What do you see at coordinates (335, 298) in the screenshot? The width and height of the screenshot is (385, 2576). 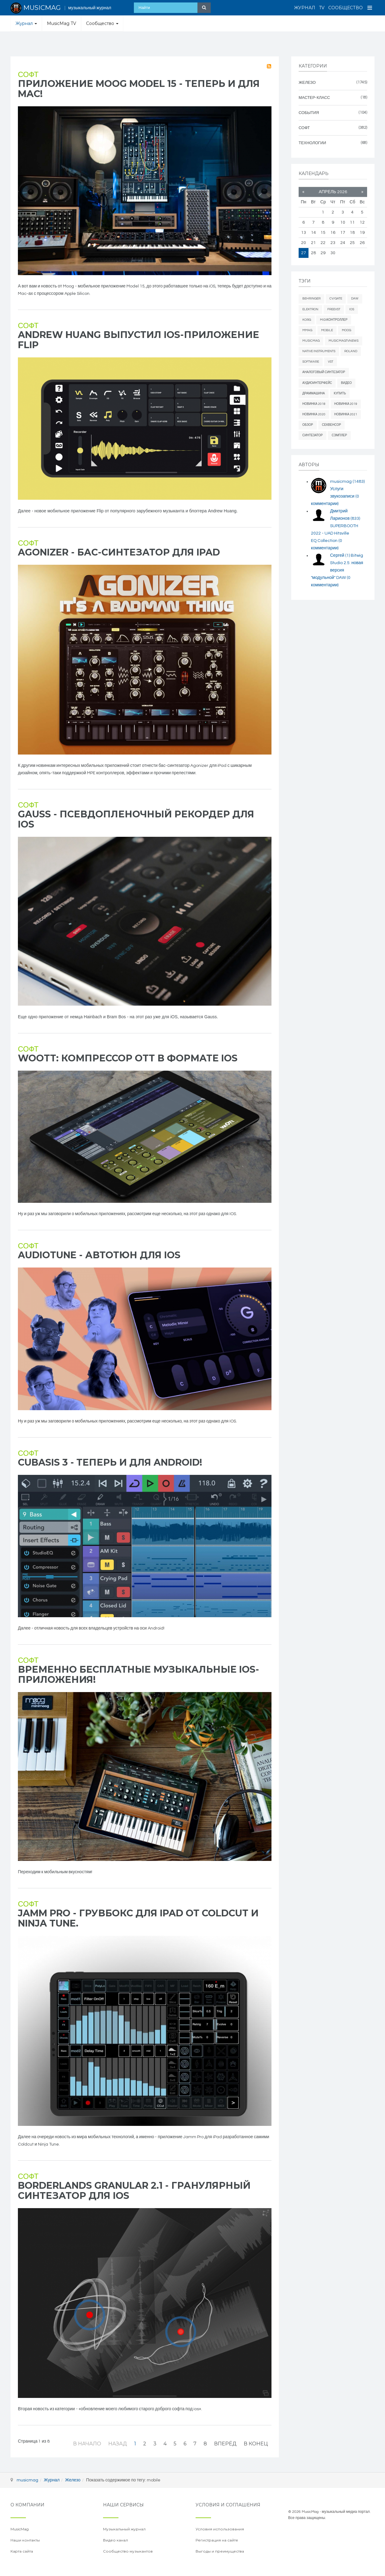 I see `cv/gate` at bounding box center [335, 298].